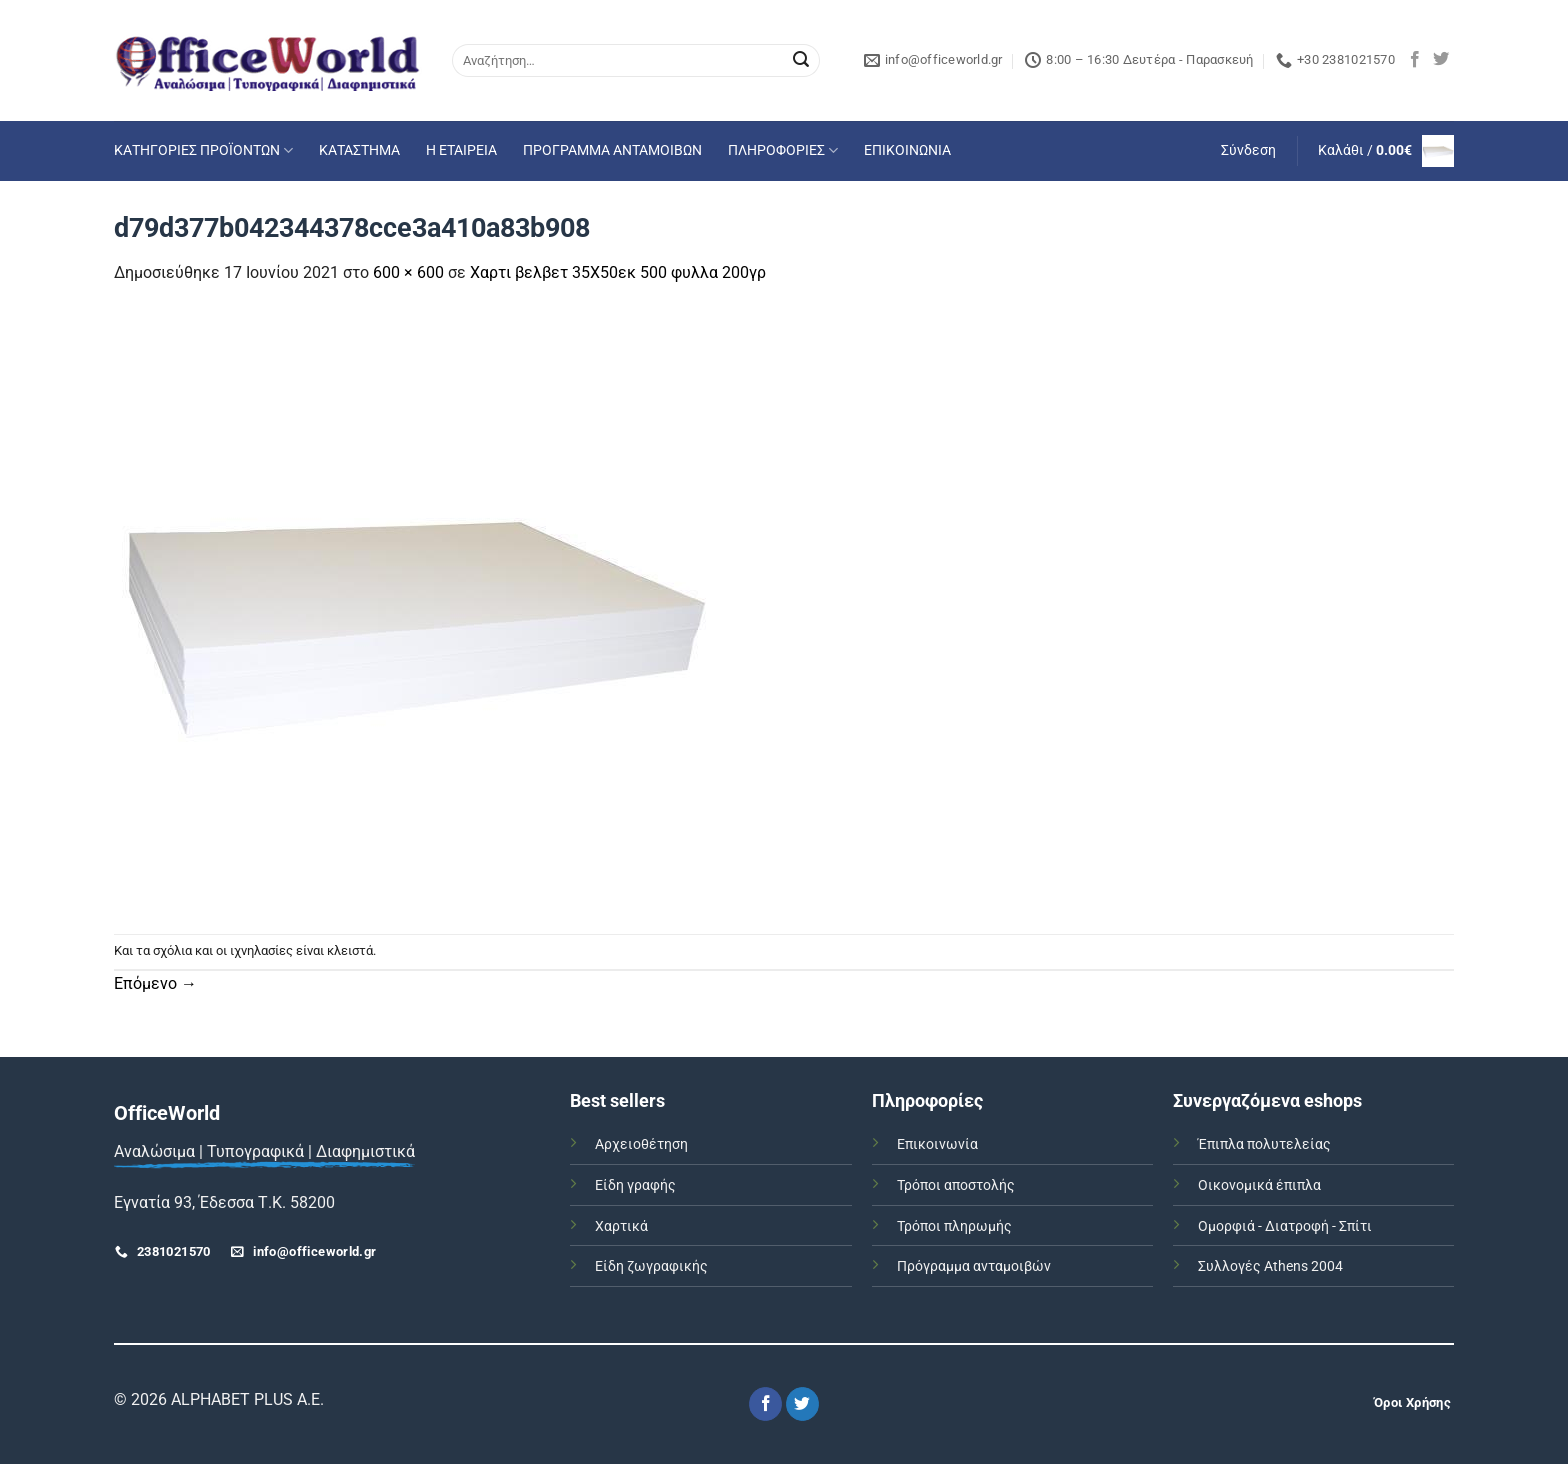 This screenshot has width=1568, height=1464. I want to click on ΕΠΙΚΟΙΝΩΝΙΑ, so click(907, 150).